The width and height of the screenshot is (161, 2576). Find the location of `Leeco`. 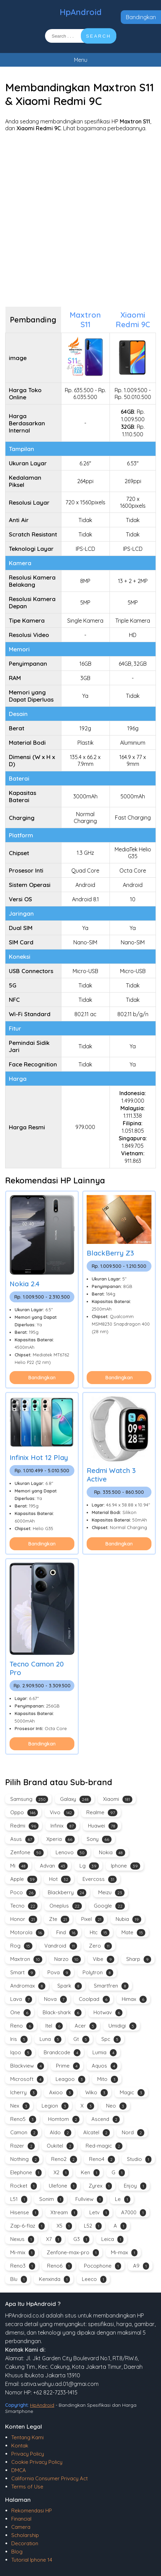

Leeco is located at coordinates (94, 2279).